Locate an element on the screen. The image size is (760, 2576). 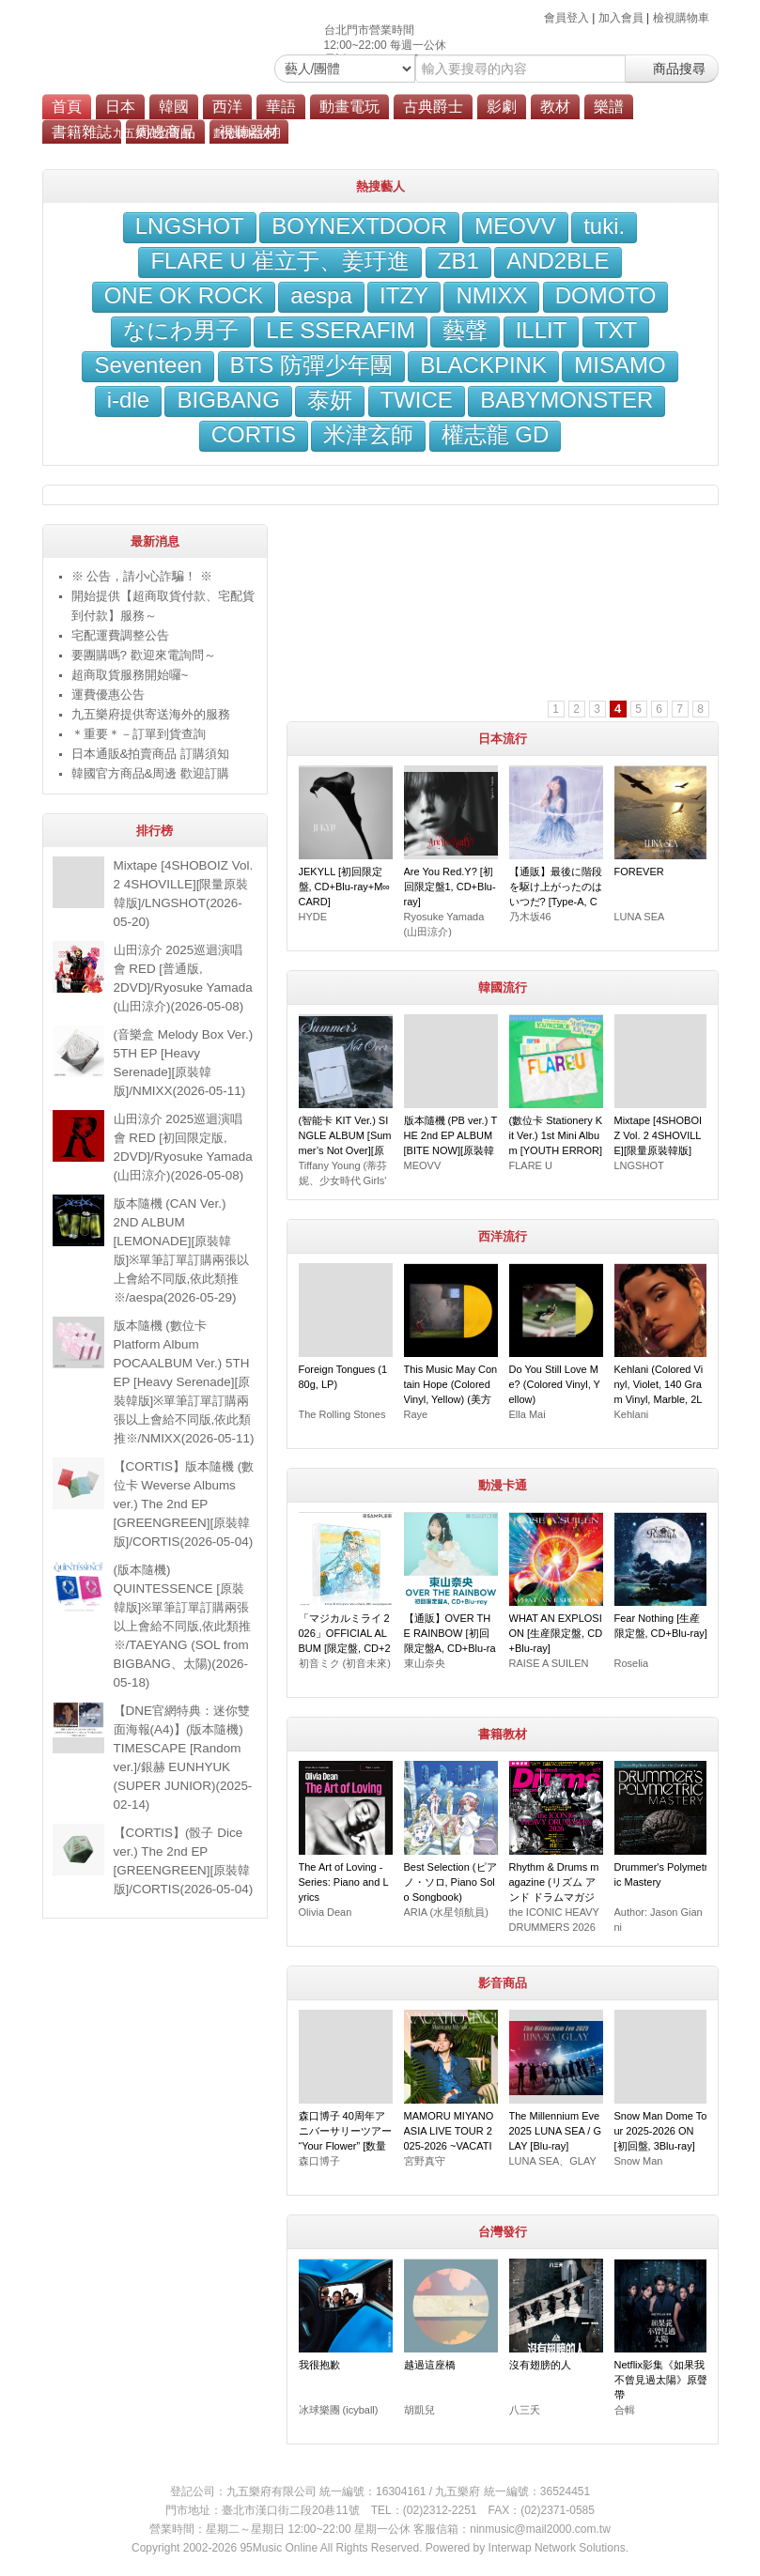
樂譜 is located at coordinates (609, 107).